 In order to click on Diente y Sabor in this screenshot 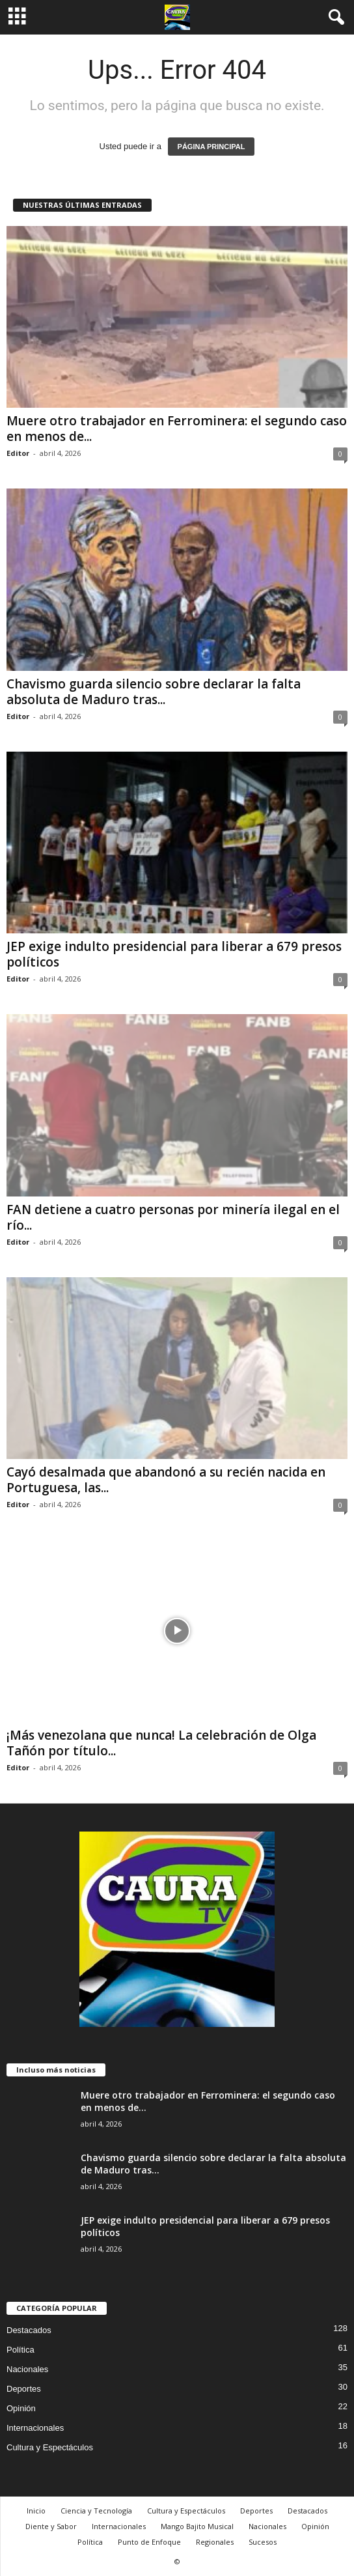, I will do `click(51, 2526)`.